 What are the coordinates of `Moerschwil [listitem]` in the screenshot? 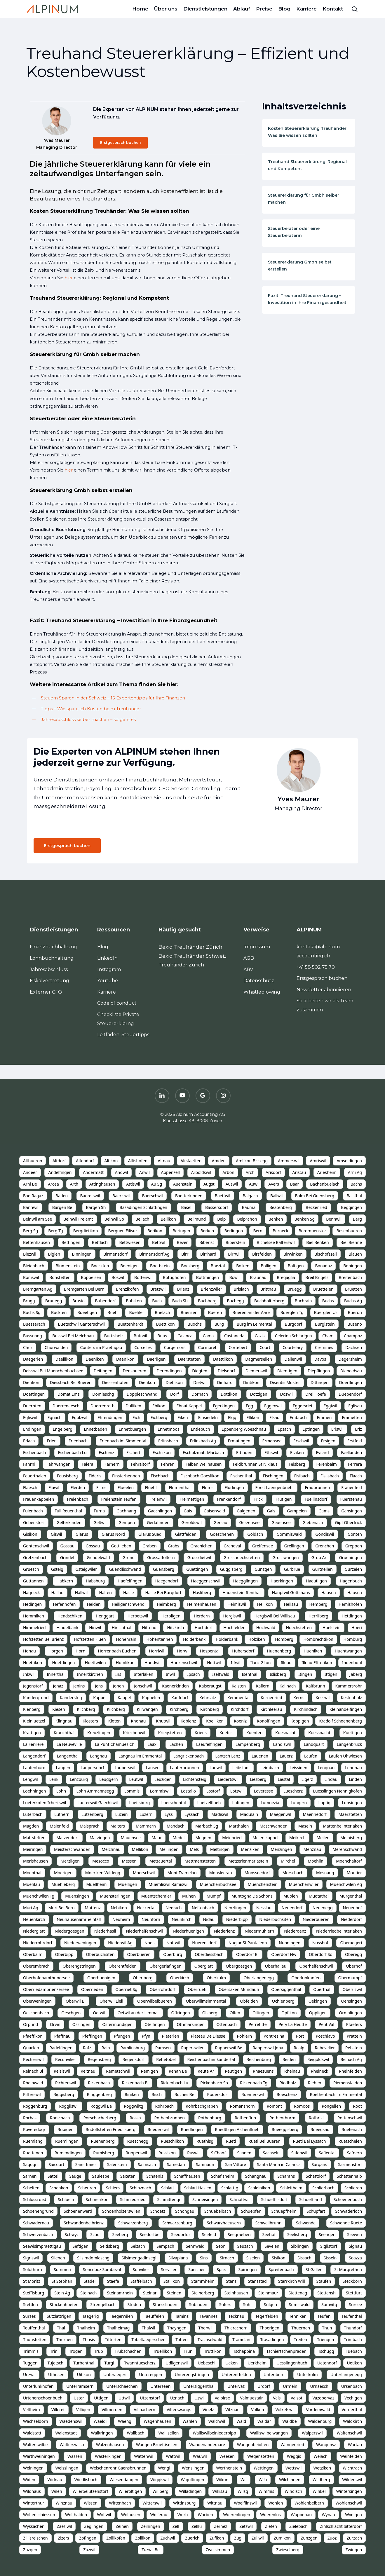 It's located at (144, 1872).